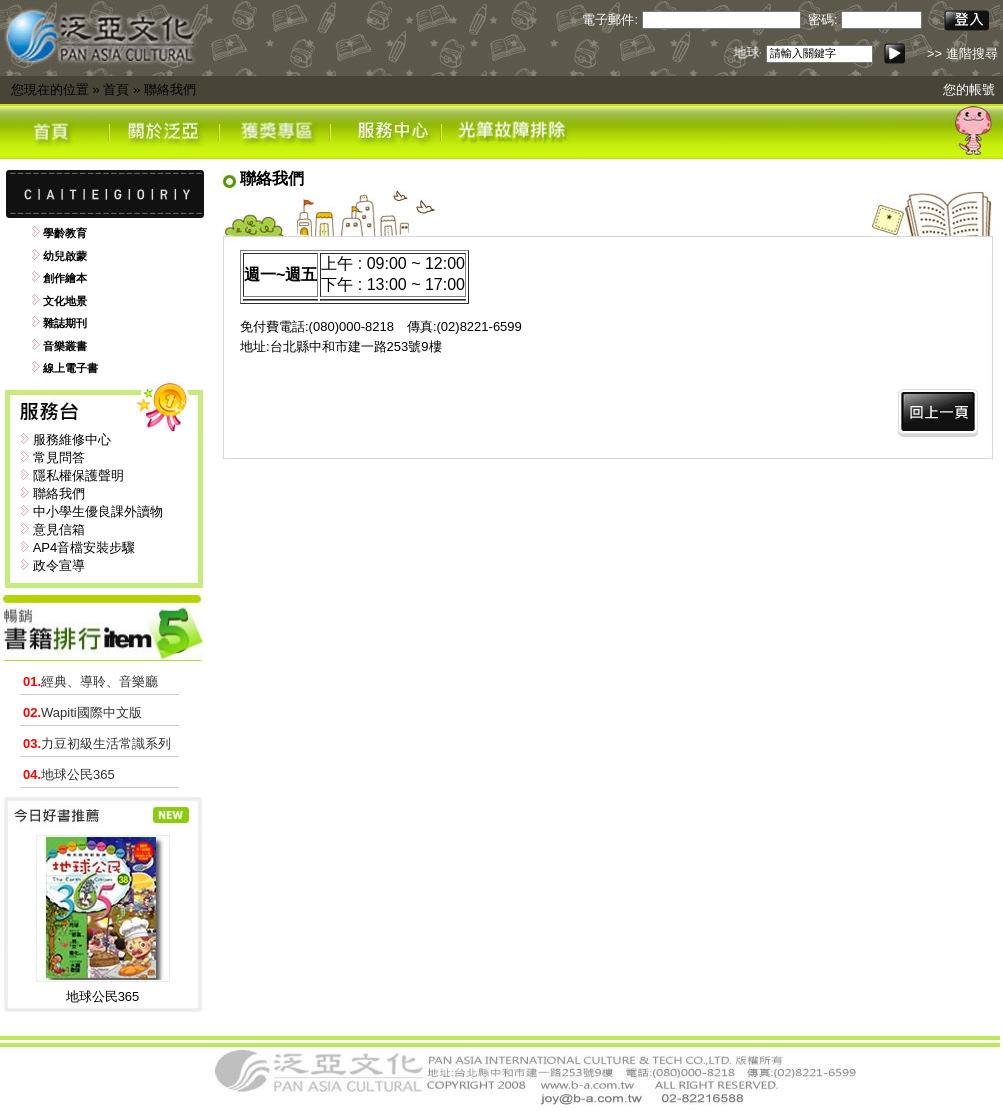 The image size is (1003, 1111). Describe the element at coordinates (97, 743) in the screenshot. I see `力豆初級生活常識系列` at that location.